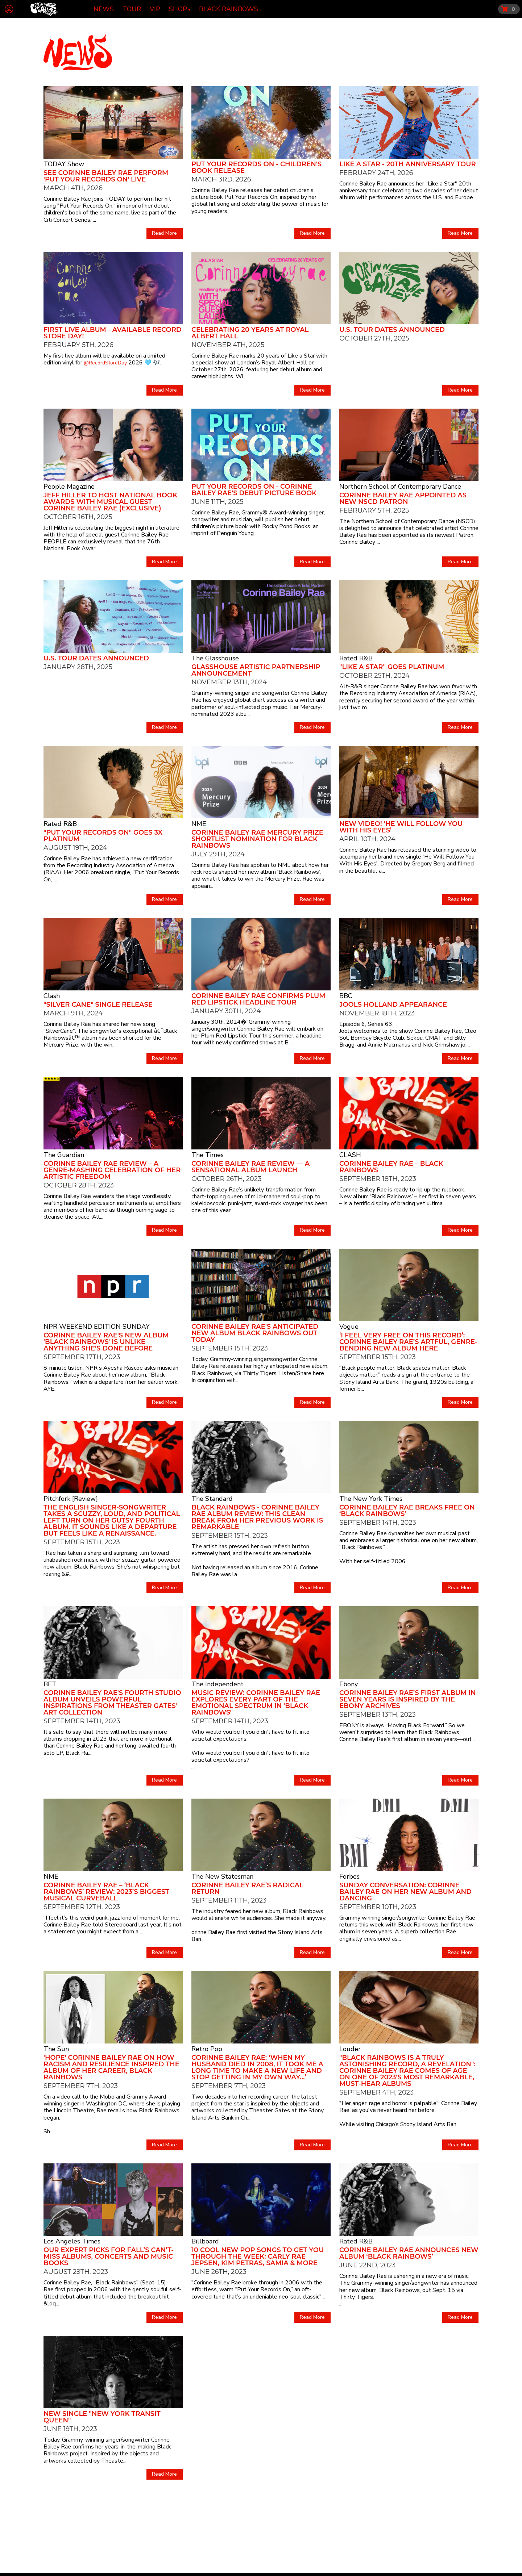 The image size is (522, 2576). What do you see at coordinates (106, 1342) in the screenshot?
I see `Corinne Bailey Rae's new album 'Black Rainbows' is unlike anything she's done before` at bounding box center [106, 1342].